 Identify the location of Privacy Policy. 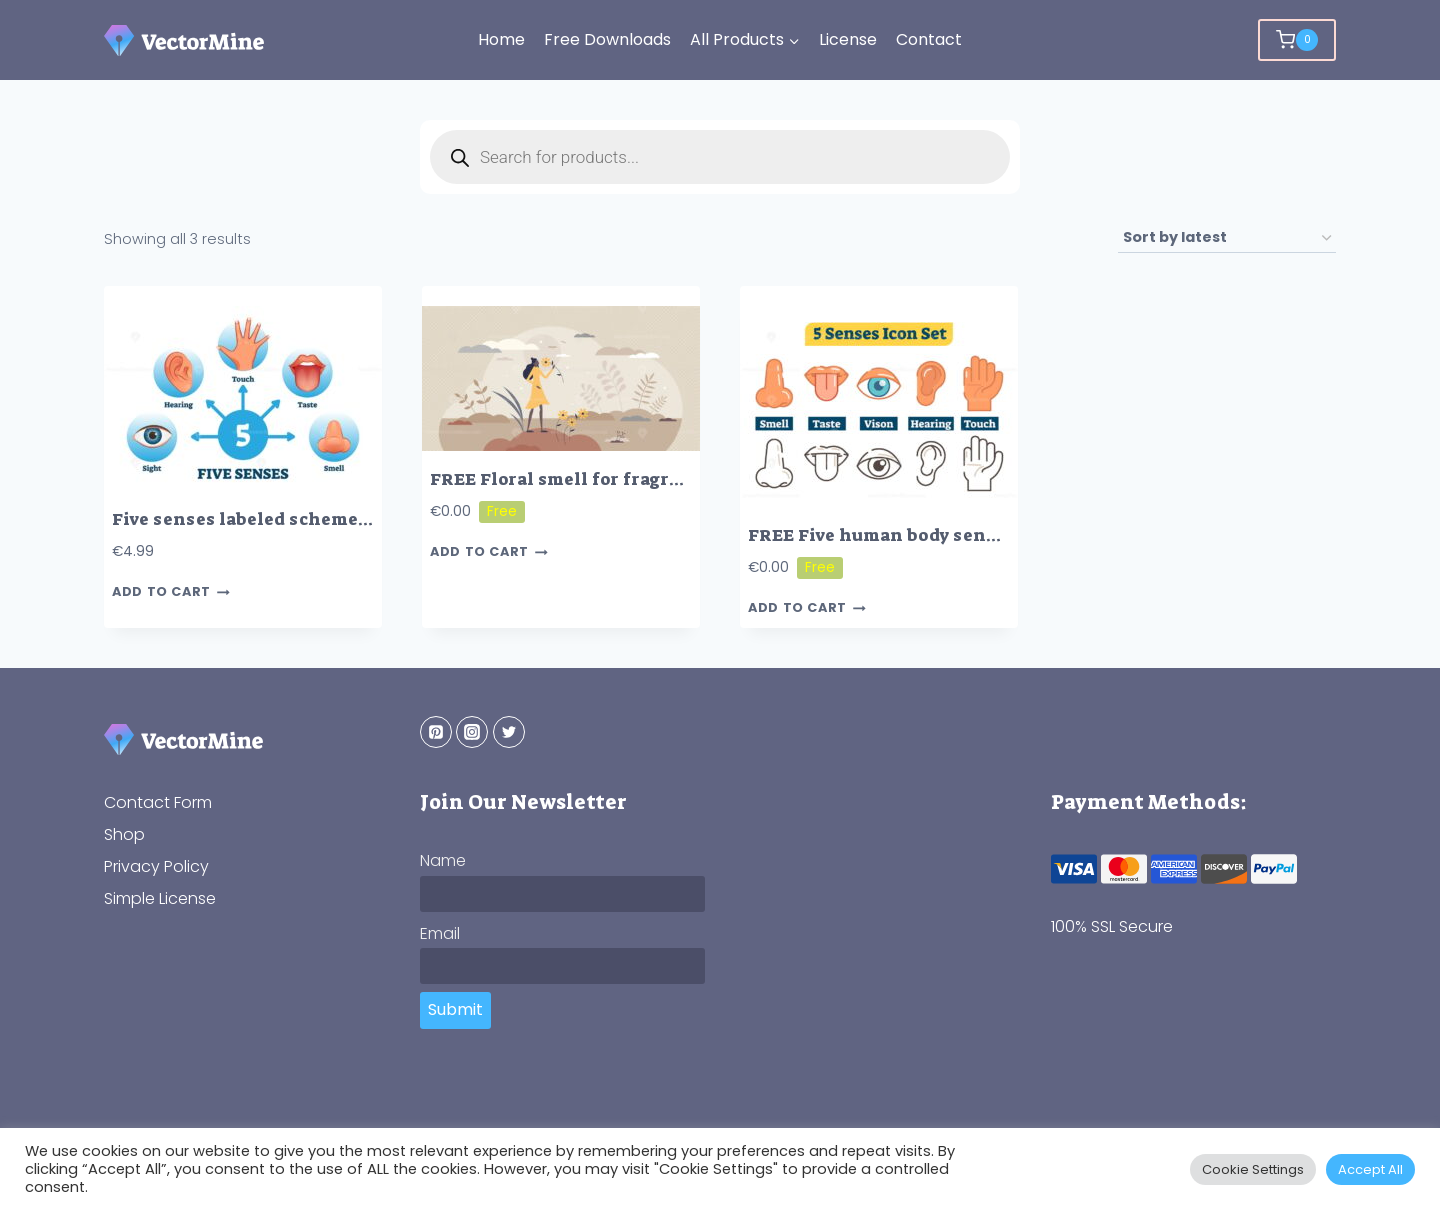
(156, 866).